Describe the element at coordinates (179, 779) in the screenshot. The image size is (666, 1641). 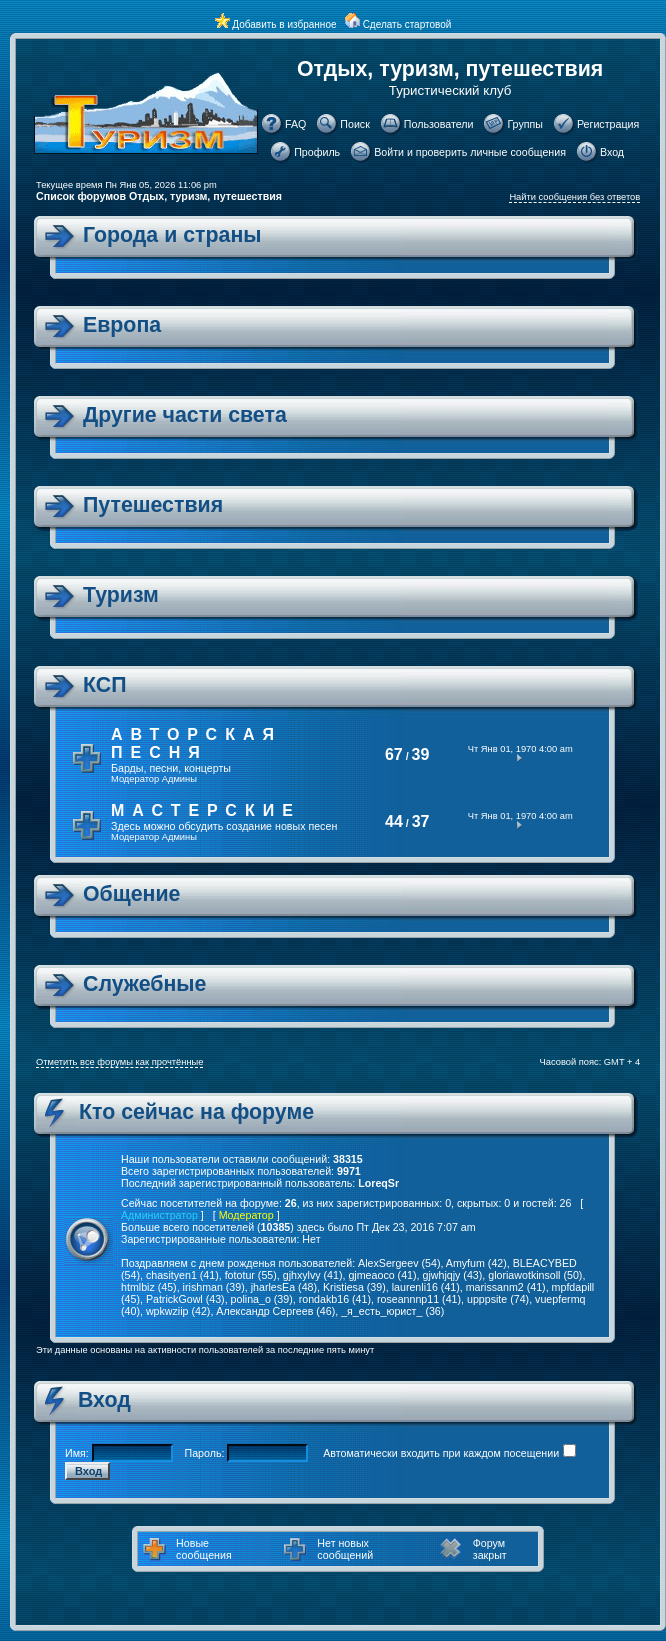
I see `Админы` at that location.